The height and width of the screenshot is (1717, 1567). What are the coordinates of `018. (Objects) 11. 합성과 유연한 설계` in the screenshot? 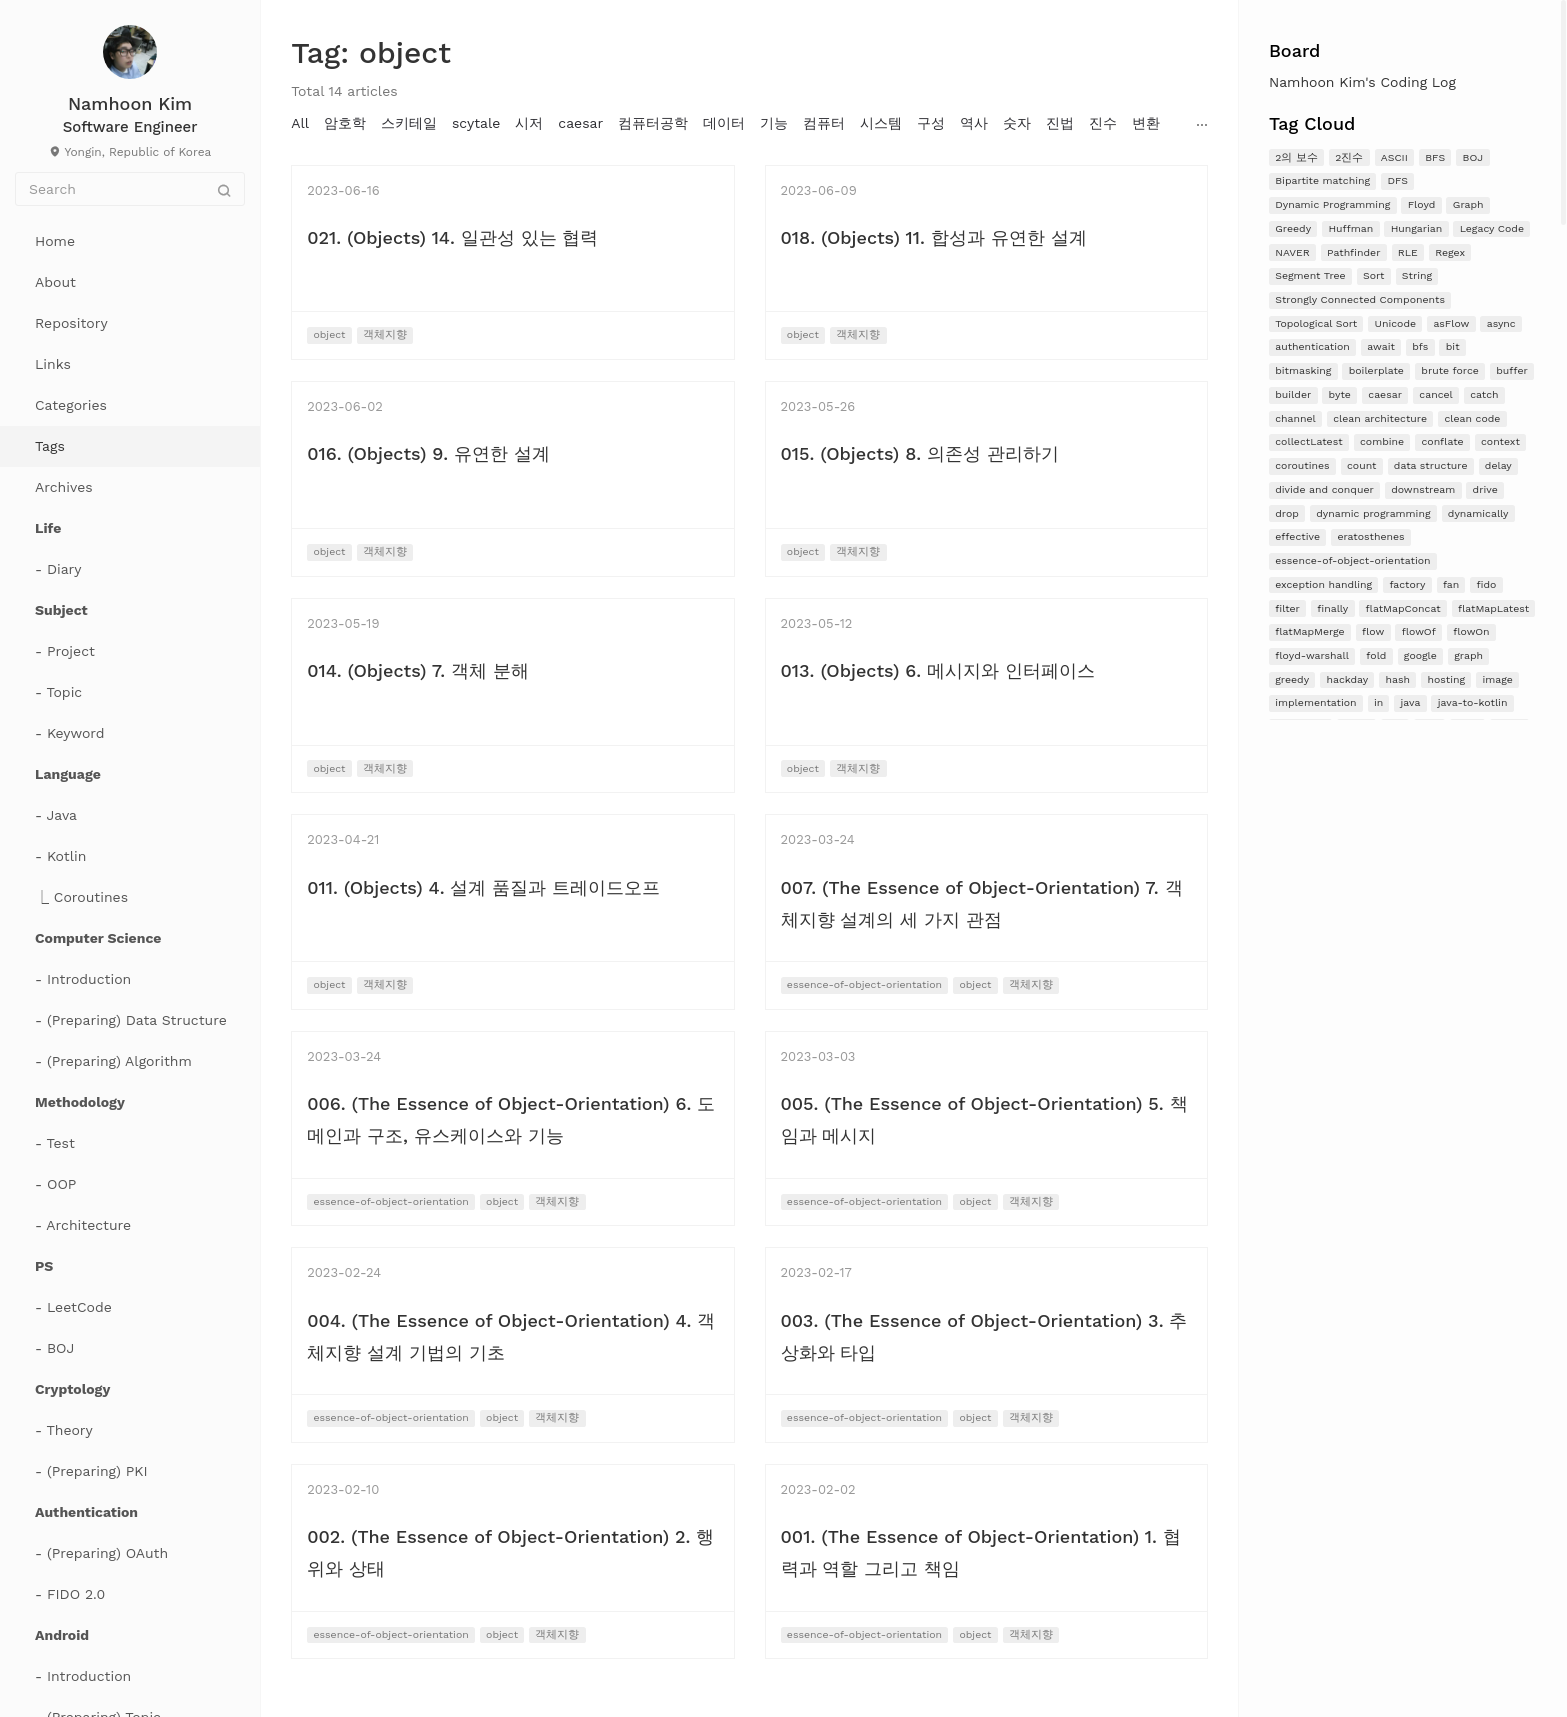 It's located at (934, 237).